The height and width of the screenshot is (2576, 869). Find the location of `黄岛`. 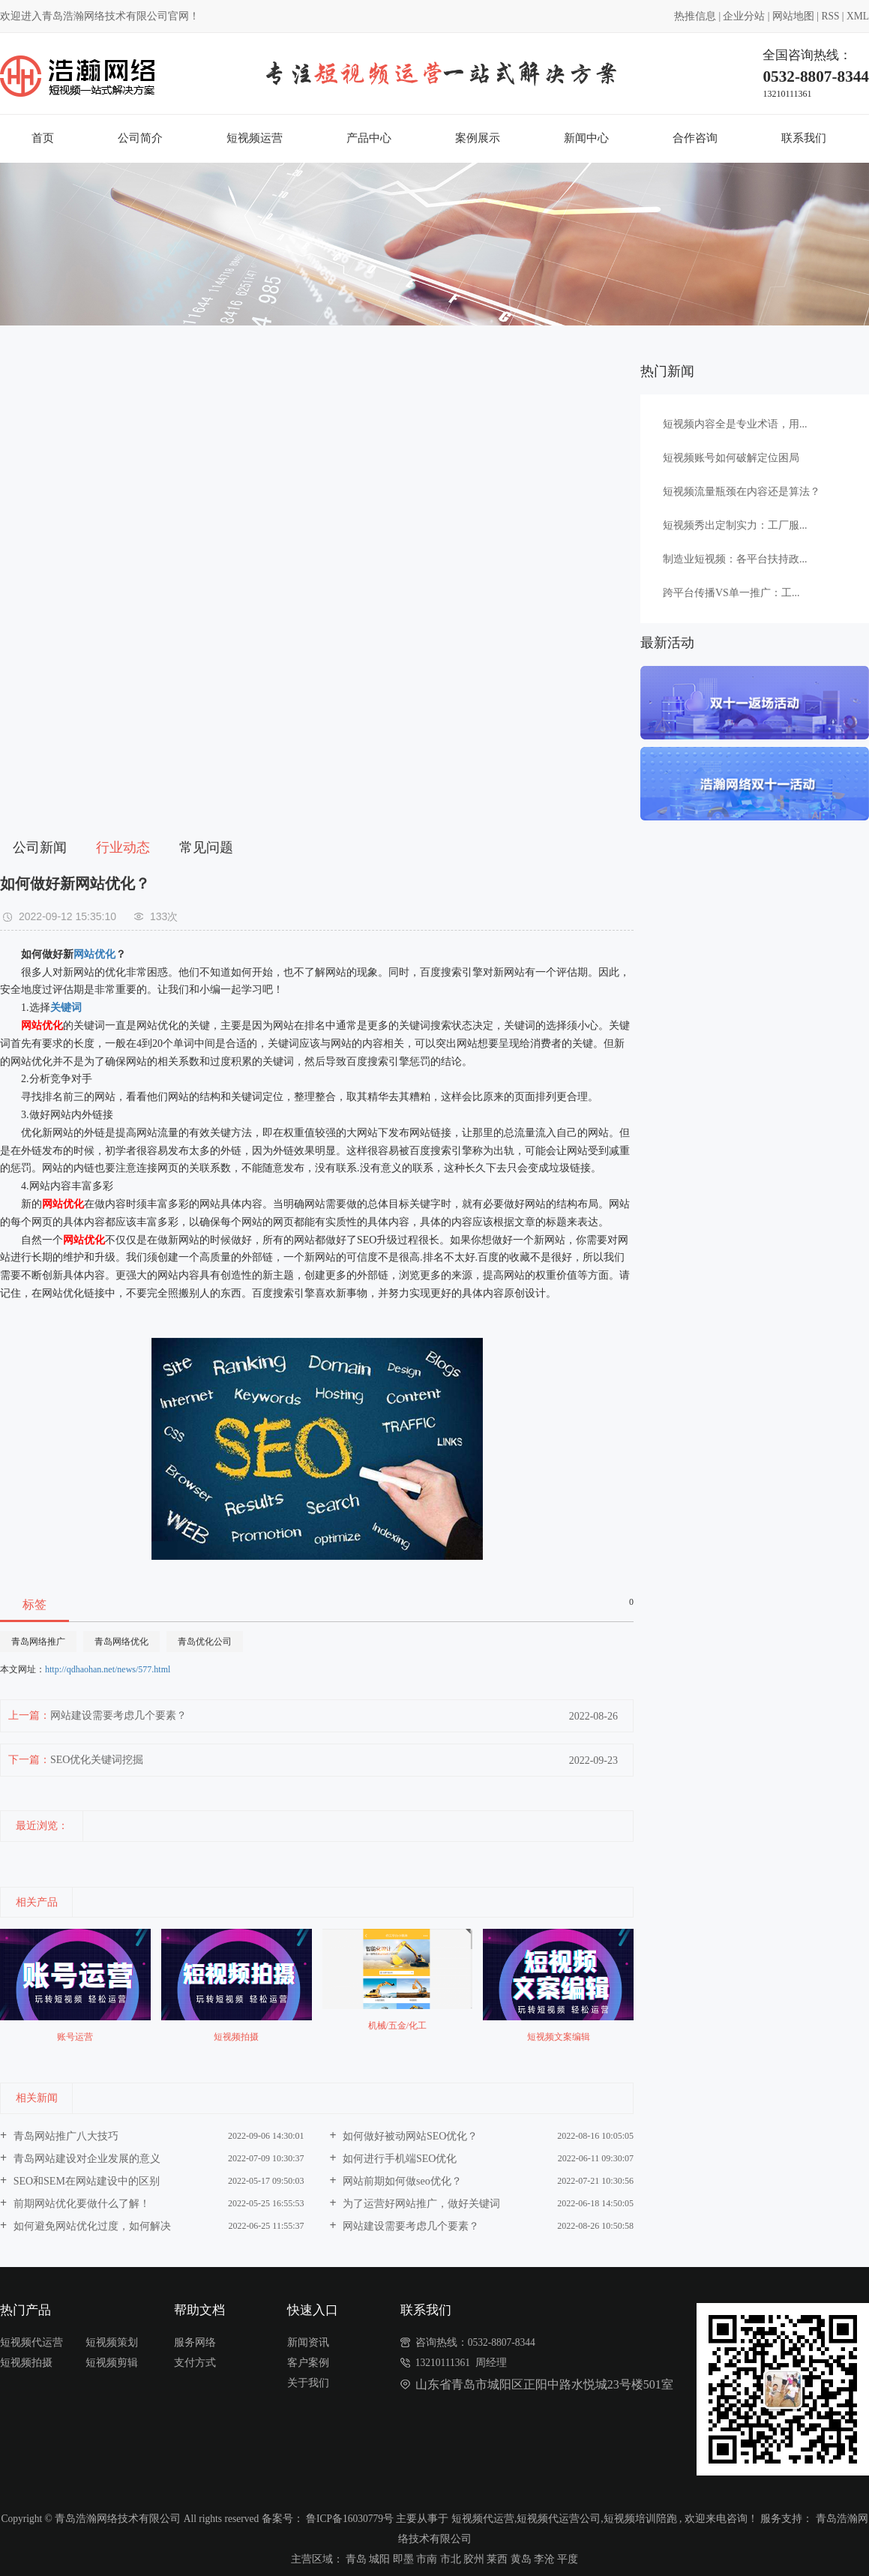

黄岛 is located at coordinates (521, 2559).